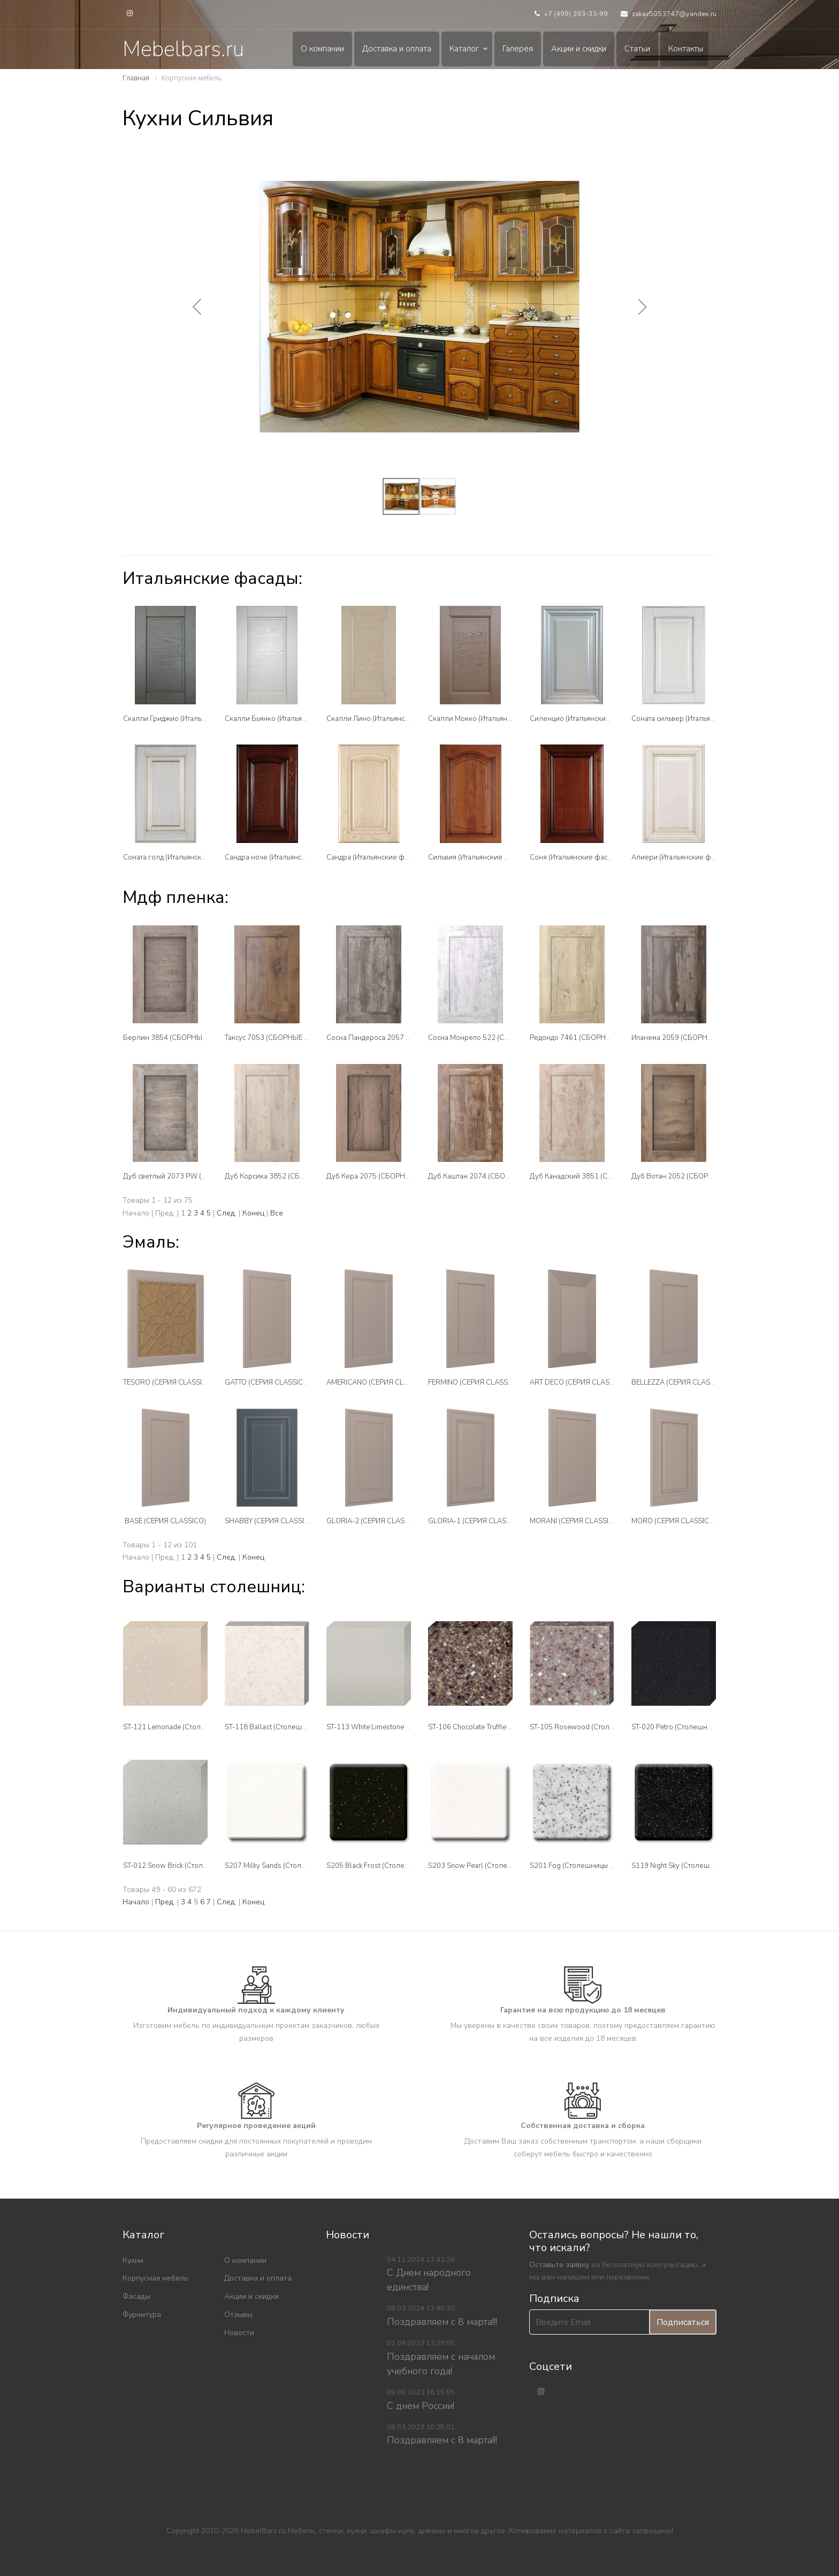 This screenshot has height=2576, width=839. Describe the element at coordinates (165, 1521) in the screenshot. I see `BASE (СЕРИЯ CLASSICO)` at that location.